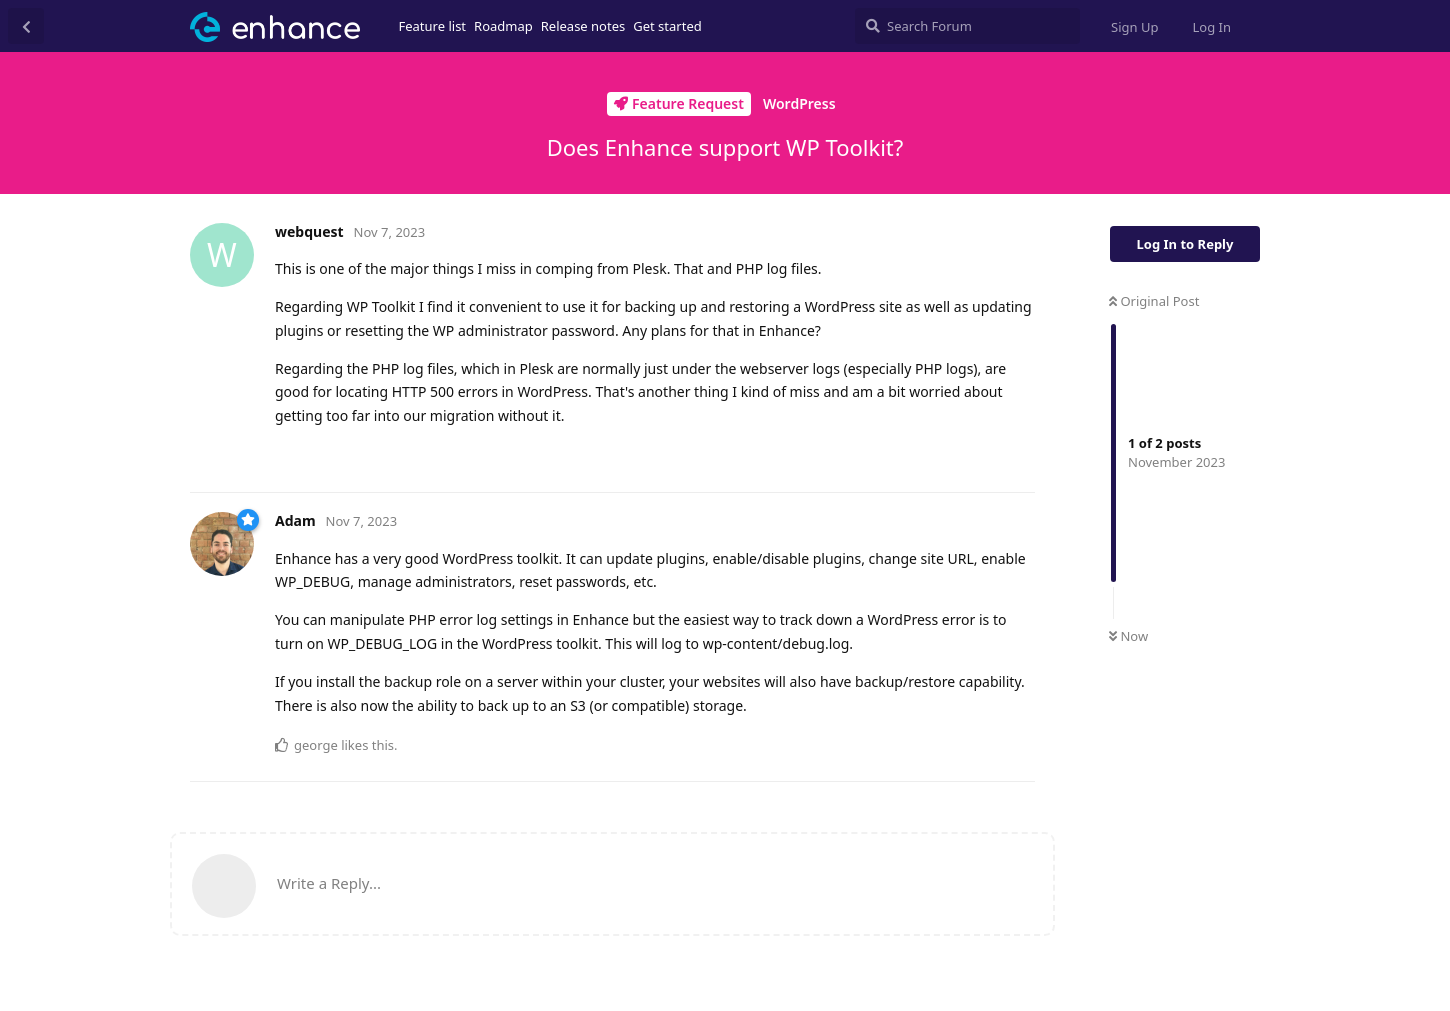 Image resolution: width=1450 pixels, height=1011 pixels. Describe the element at coordinates (1128, 636) in the screenshot. I see `Now` at that location.